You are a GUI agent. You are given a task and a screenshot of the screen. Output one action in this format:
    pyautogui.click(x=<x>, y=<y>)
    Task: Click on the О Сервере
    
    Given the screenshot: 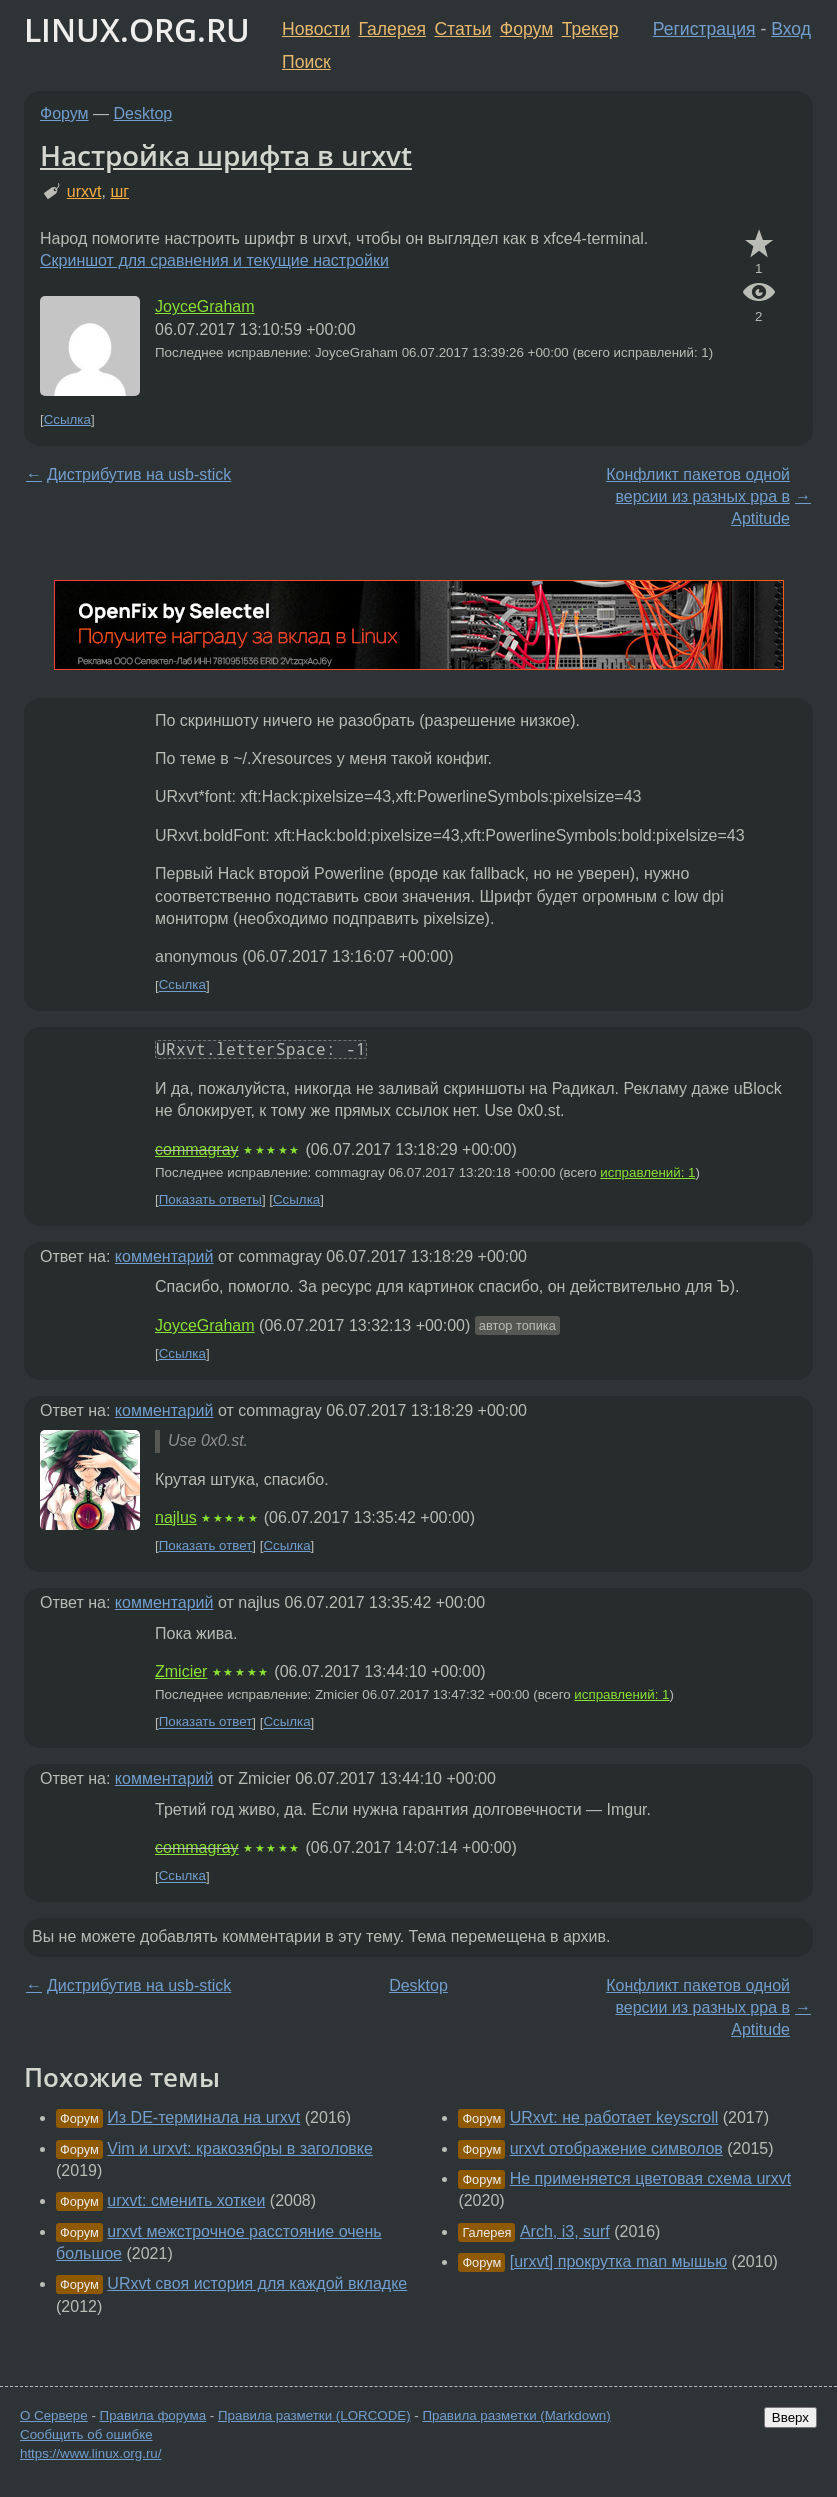 What is the action you would take?
    pyautogui.click(x=54, y=2415)
    